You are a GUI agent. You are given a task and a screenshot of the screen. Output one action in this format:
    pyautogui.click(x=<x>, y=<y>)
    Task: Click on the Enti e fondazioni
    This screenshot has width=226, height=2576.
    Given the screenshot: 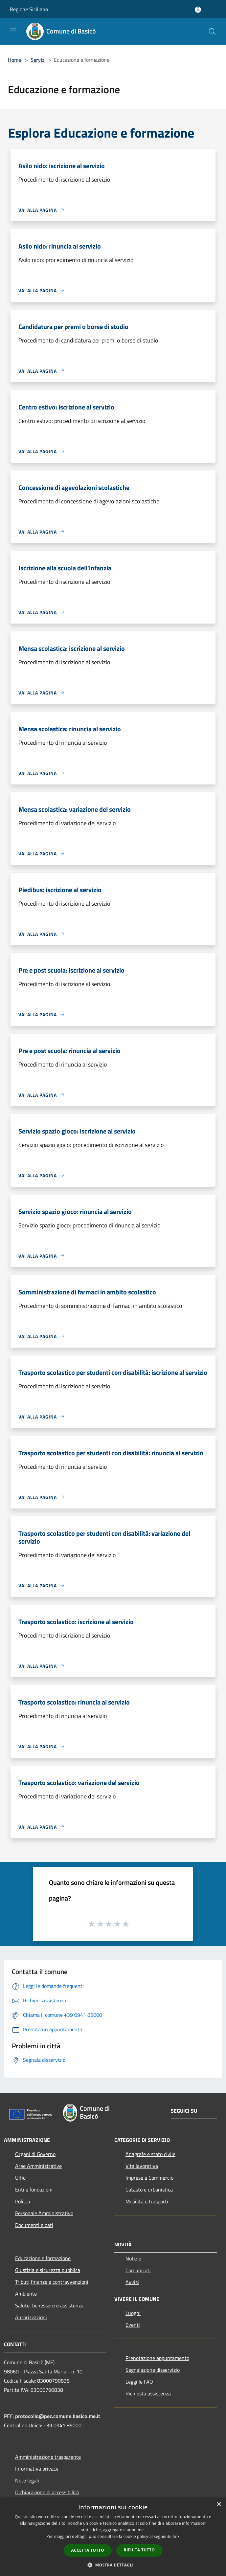 What is the action you would take?
    pyautogui.click(x=34, y=2189)
    